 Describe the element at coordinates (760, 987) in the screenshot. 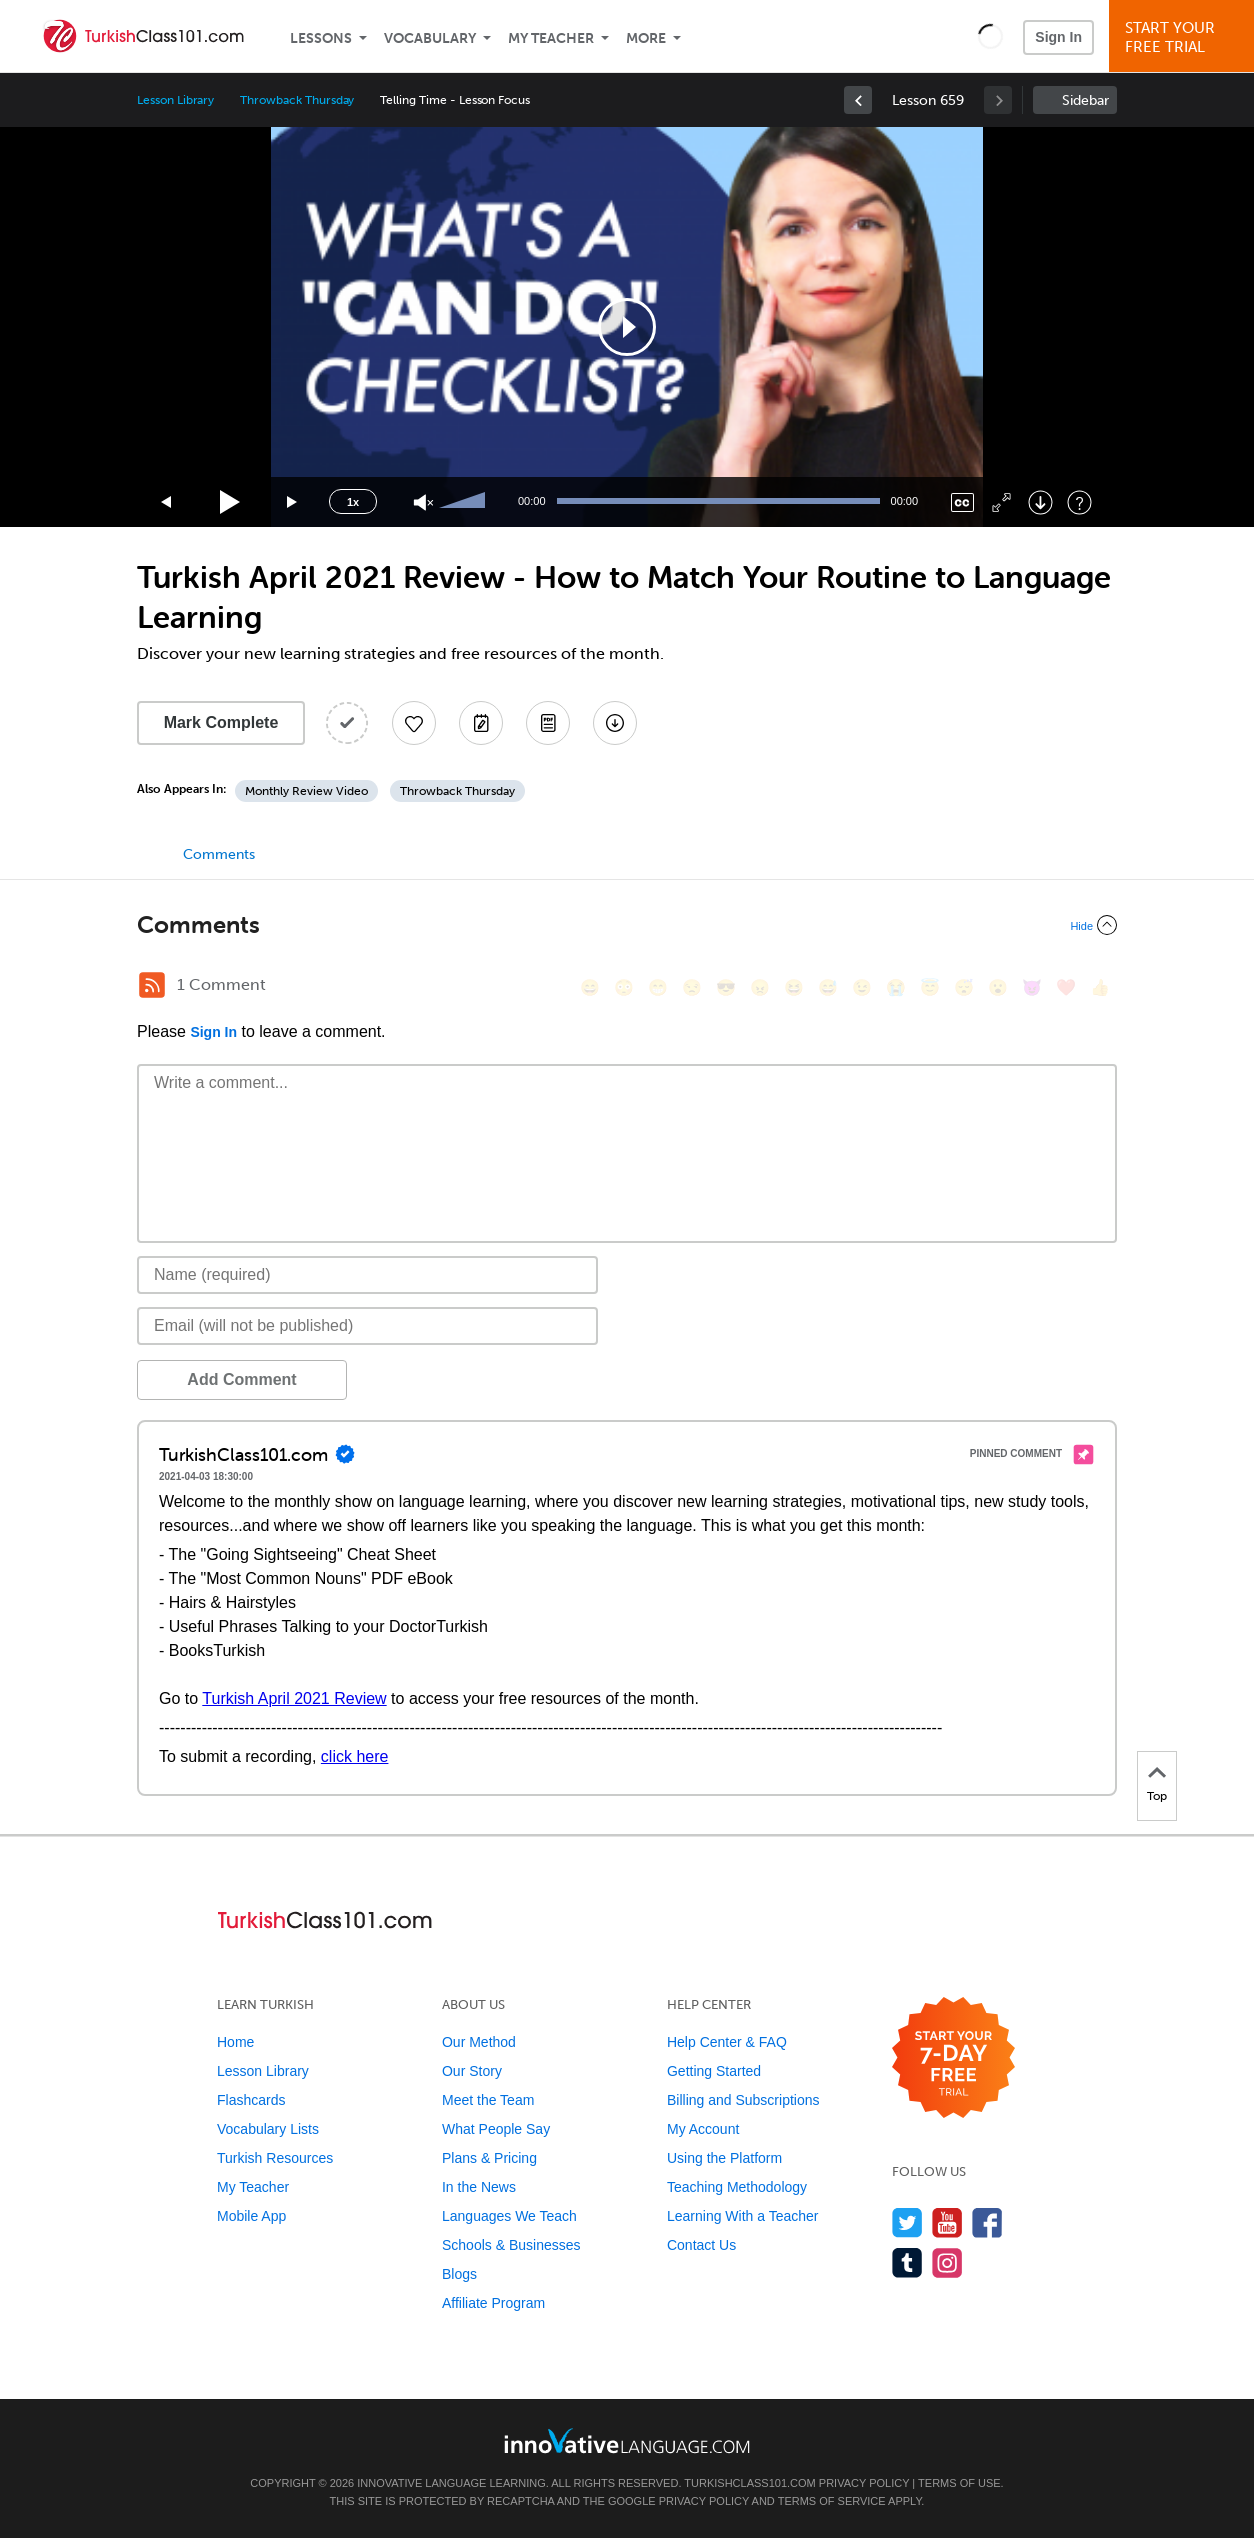

I see `[😠, angry]` at that location.